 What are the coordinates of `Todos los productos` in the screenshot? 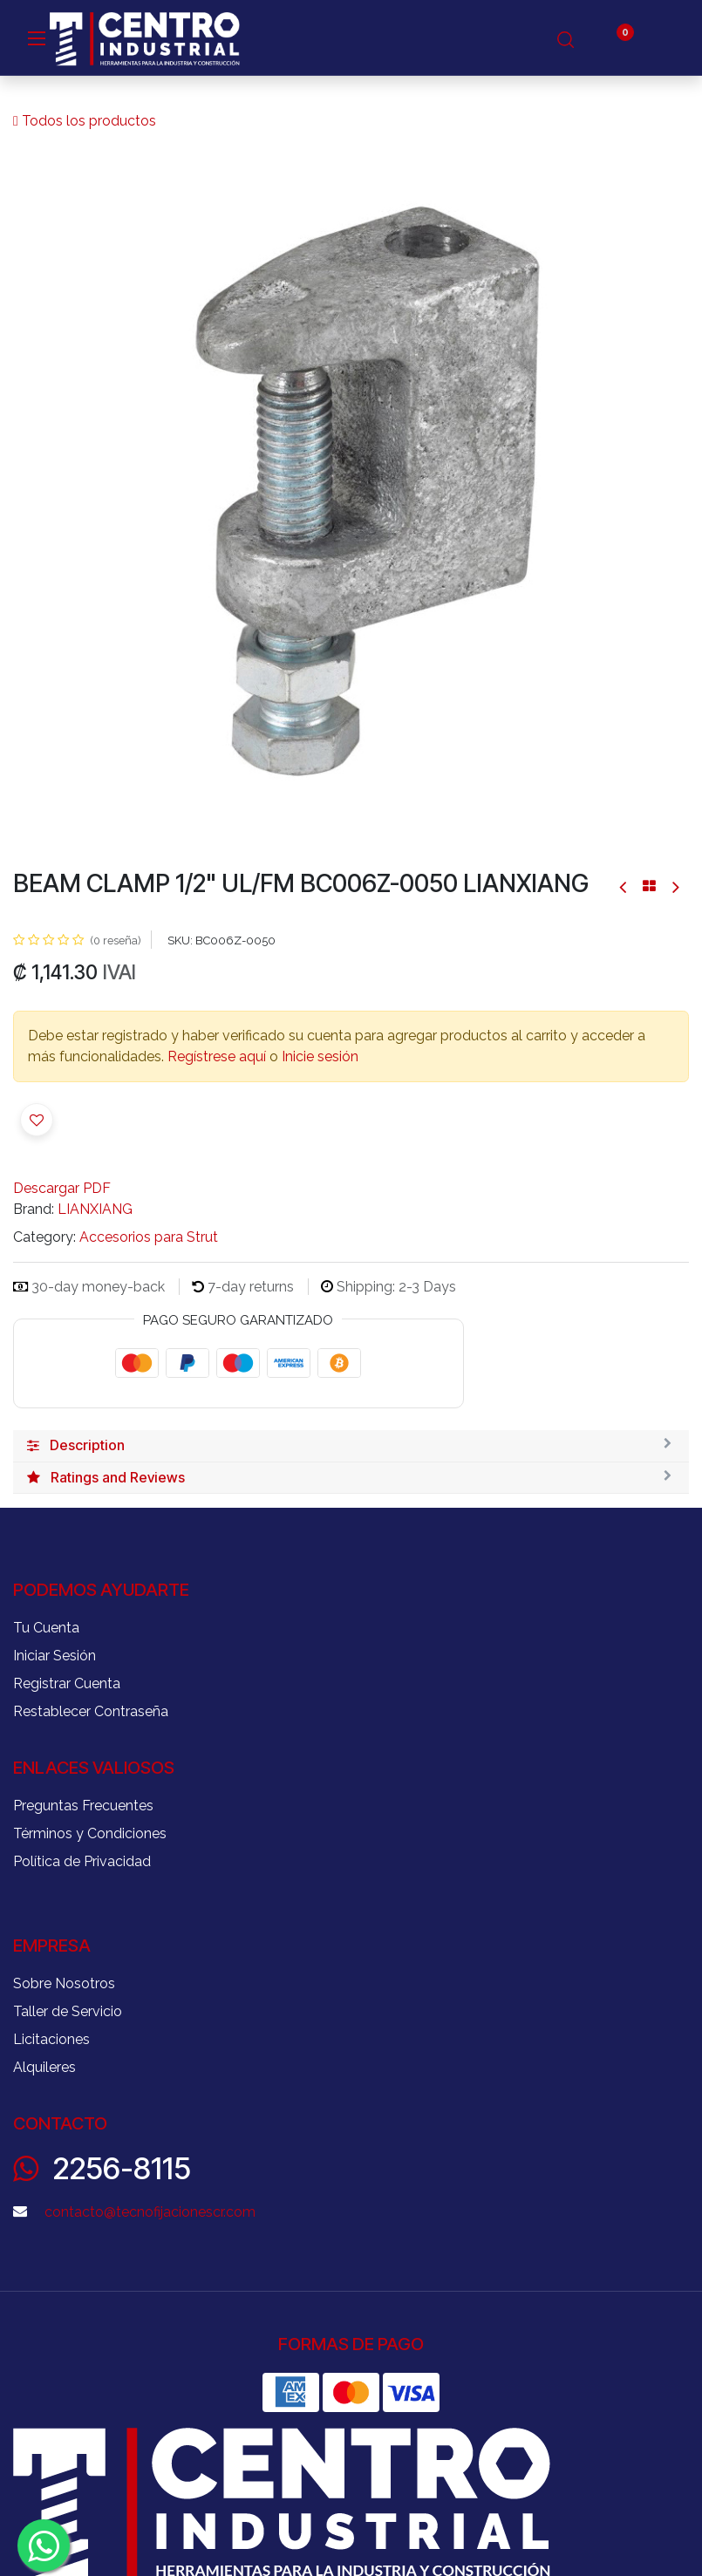 It's located at (84, 120).